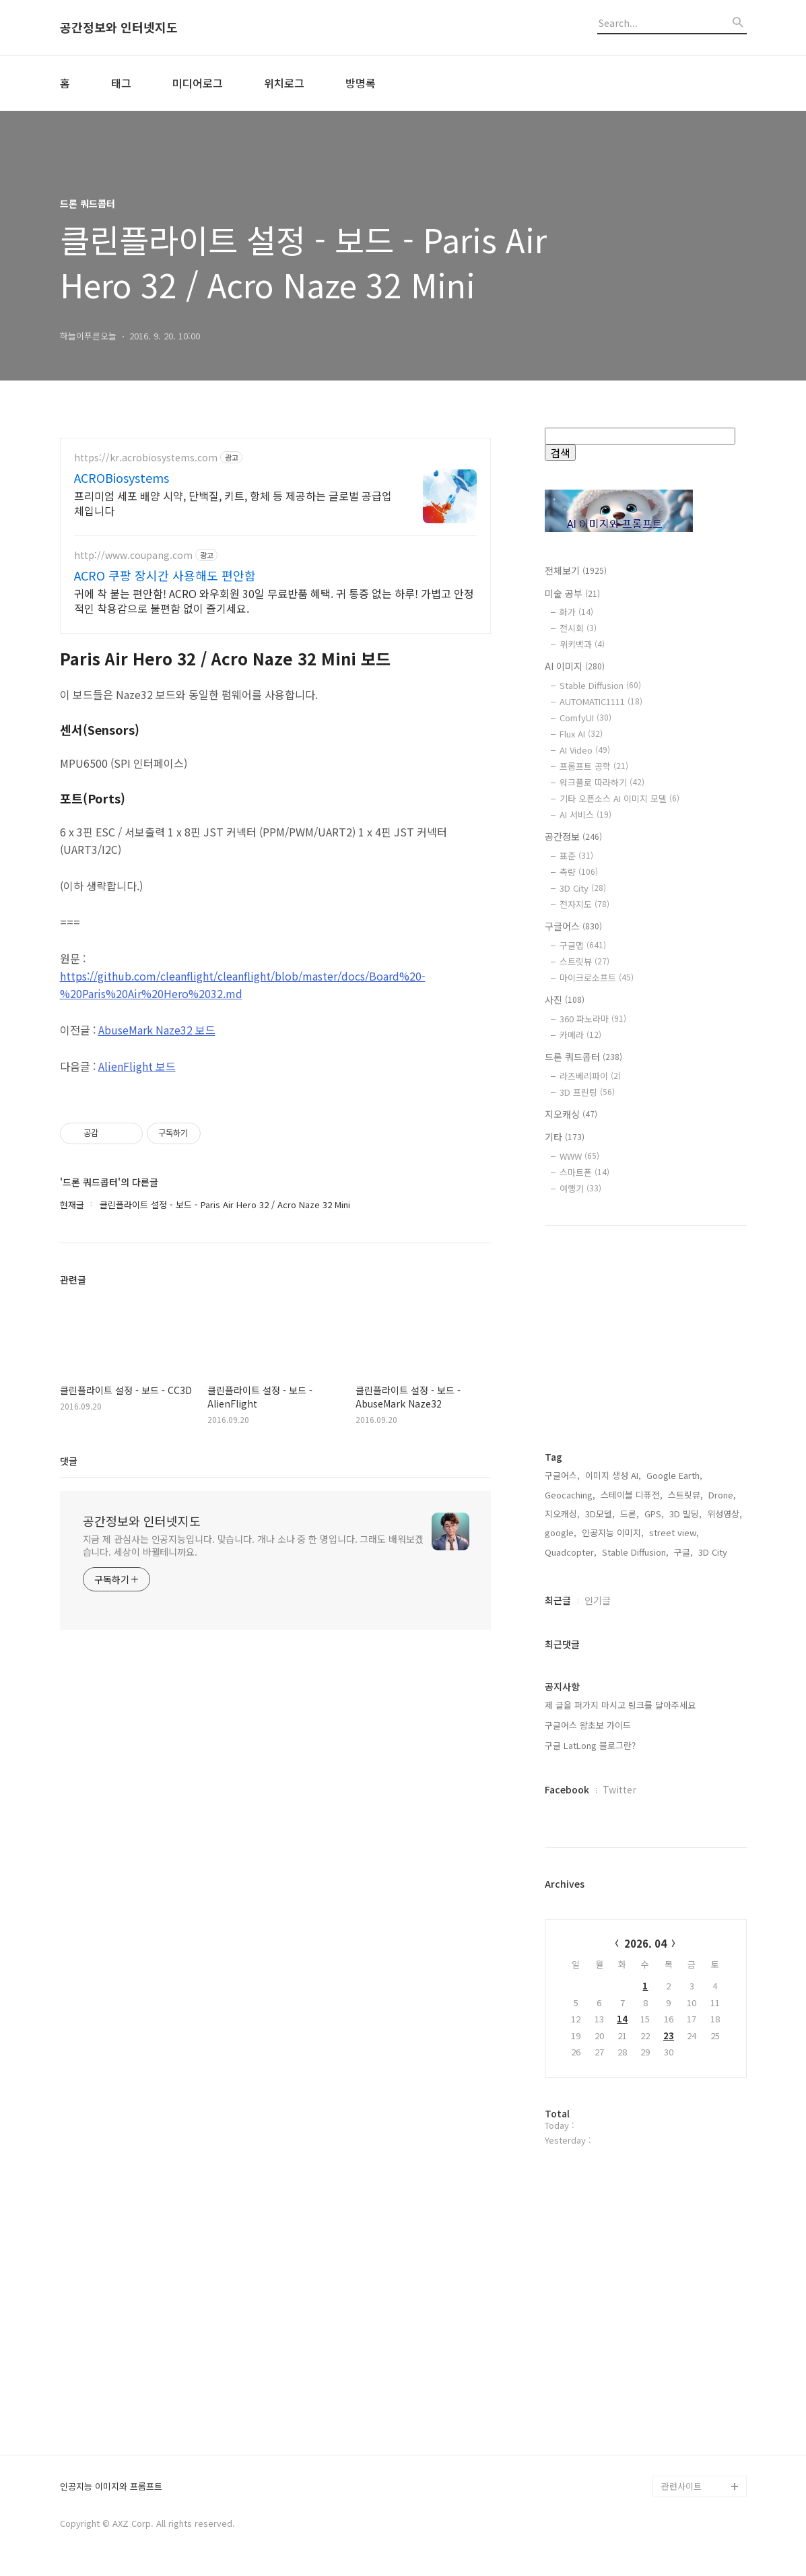 The width and height of the screenshot is (806, 2576). What do you see at coordinates (629, 1513) in the screenshot?
I see `드론,` at bounding box center [629, 1513].